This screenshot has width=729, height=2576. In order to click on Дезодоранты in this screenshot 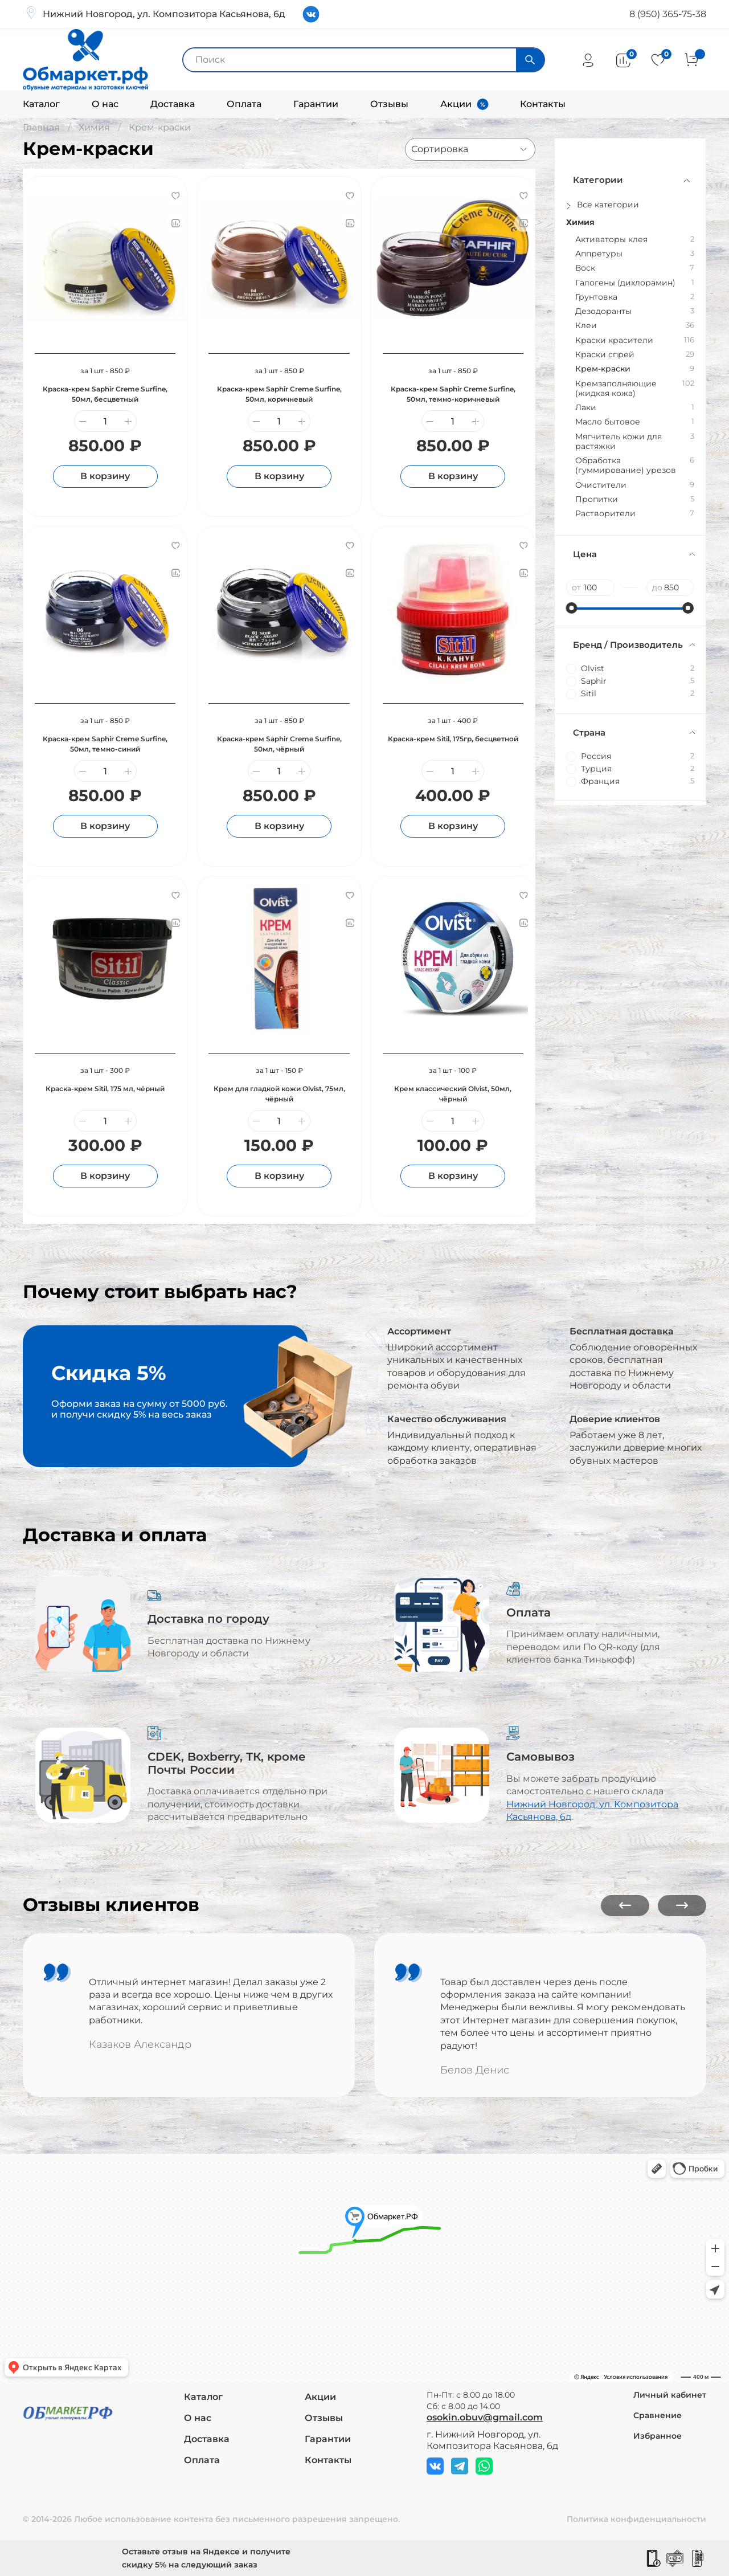, I will do `click(603, 311)`.